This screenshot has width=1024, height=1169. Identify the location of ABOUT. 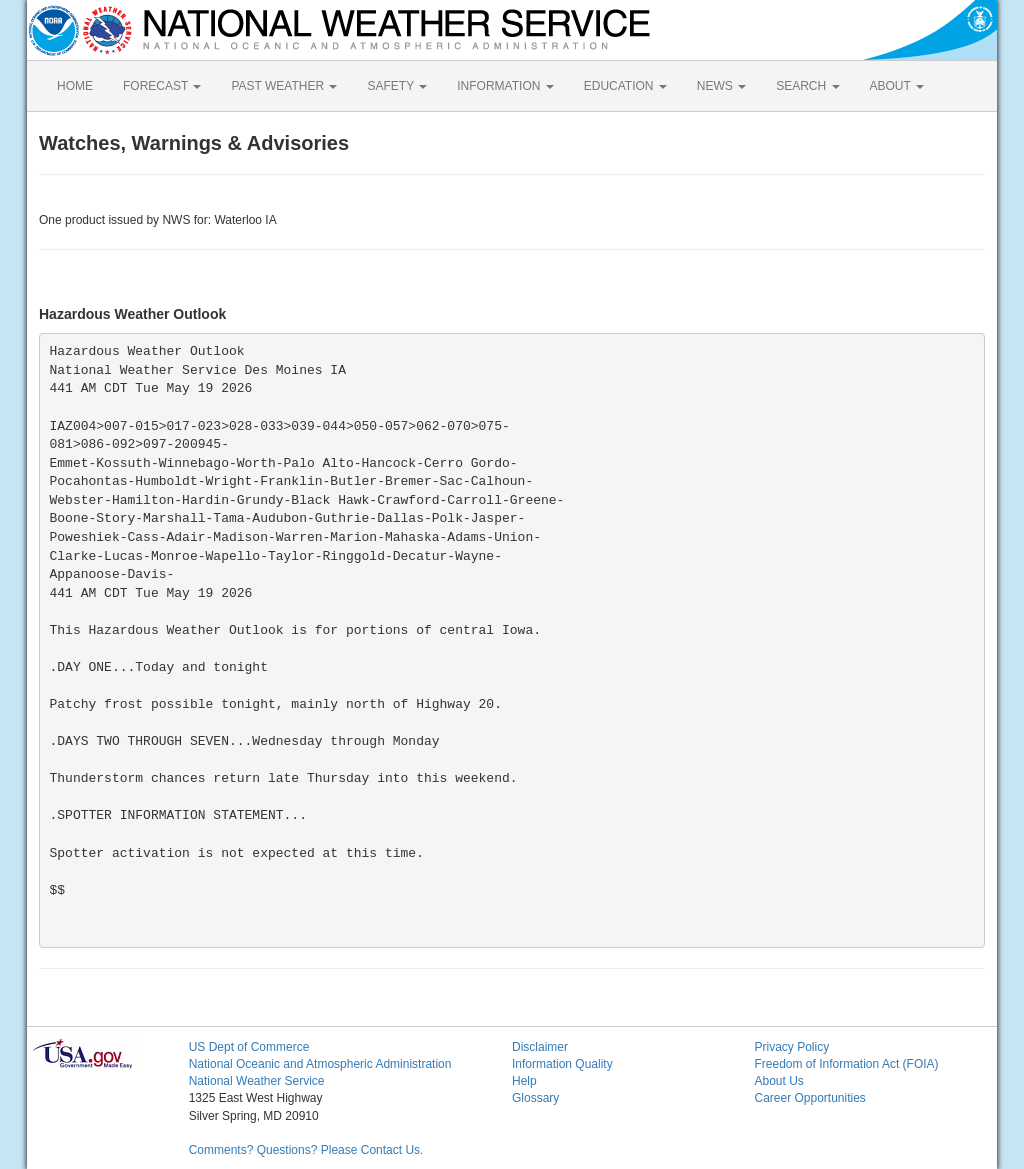
(897, 86).